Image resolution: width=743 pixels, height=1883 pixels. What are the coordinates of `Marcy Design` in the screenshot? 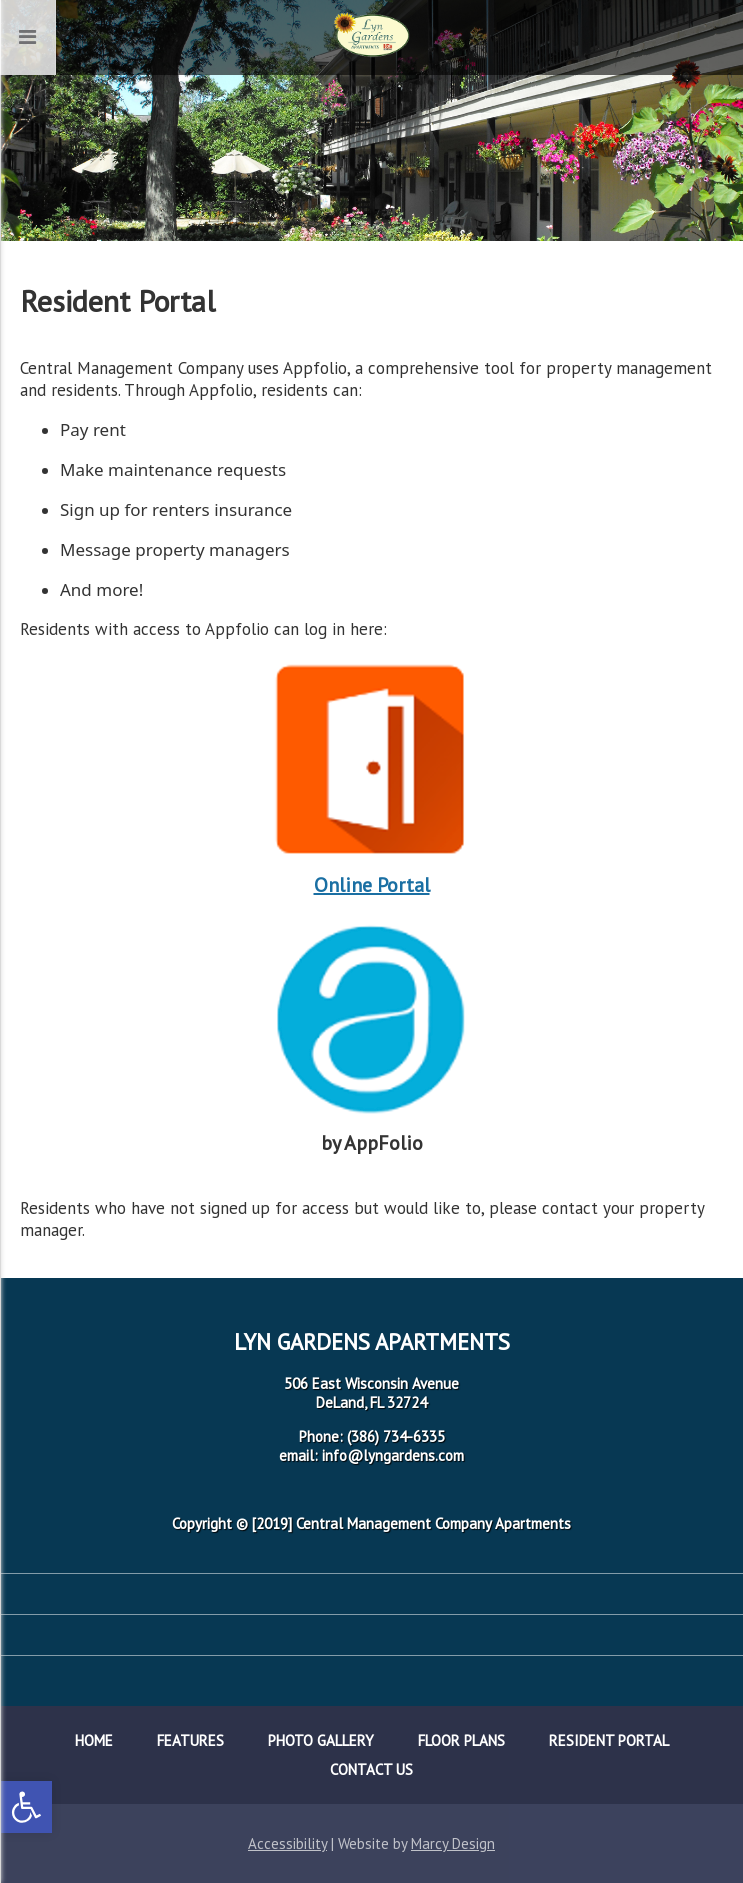 It's located at (453, 1843).